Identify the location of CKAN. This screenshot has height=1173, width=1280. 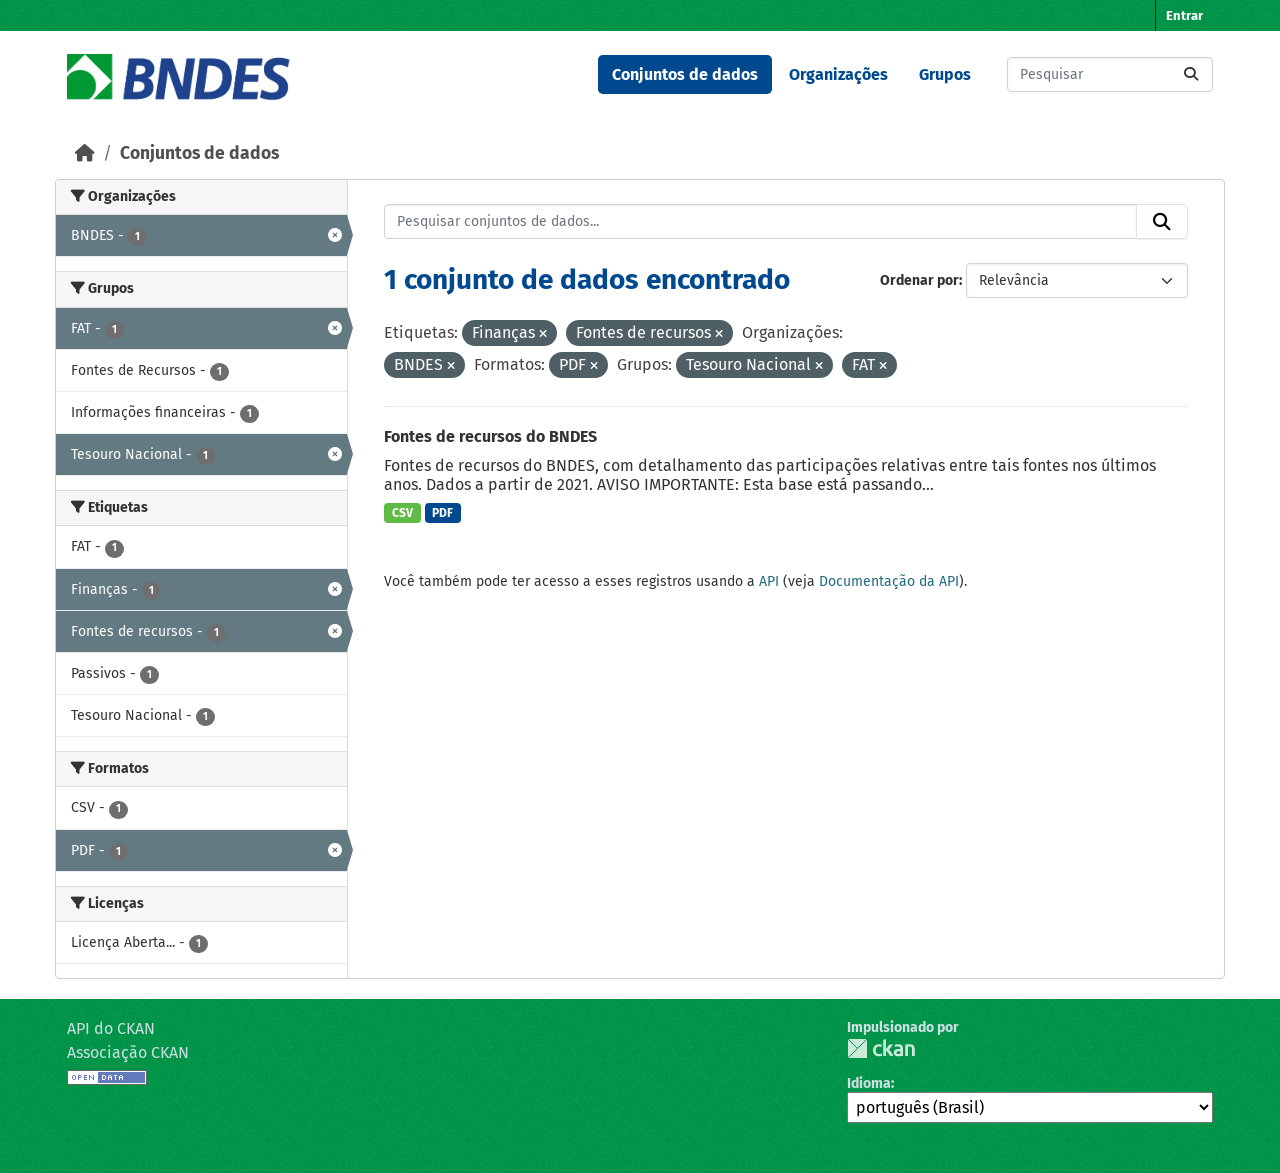
(881, 1048).